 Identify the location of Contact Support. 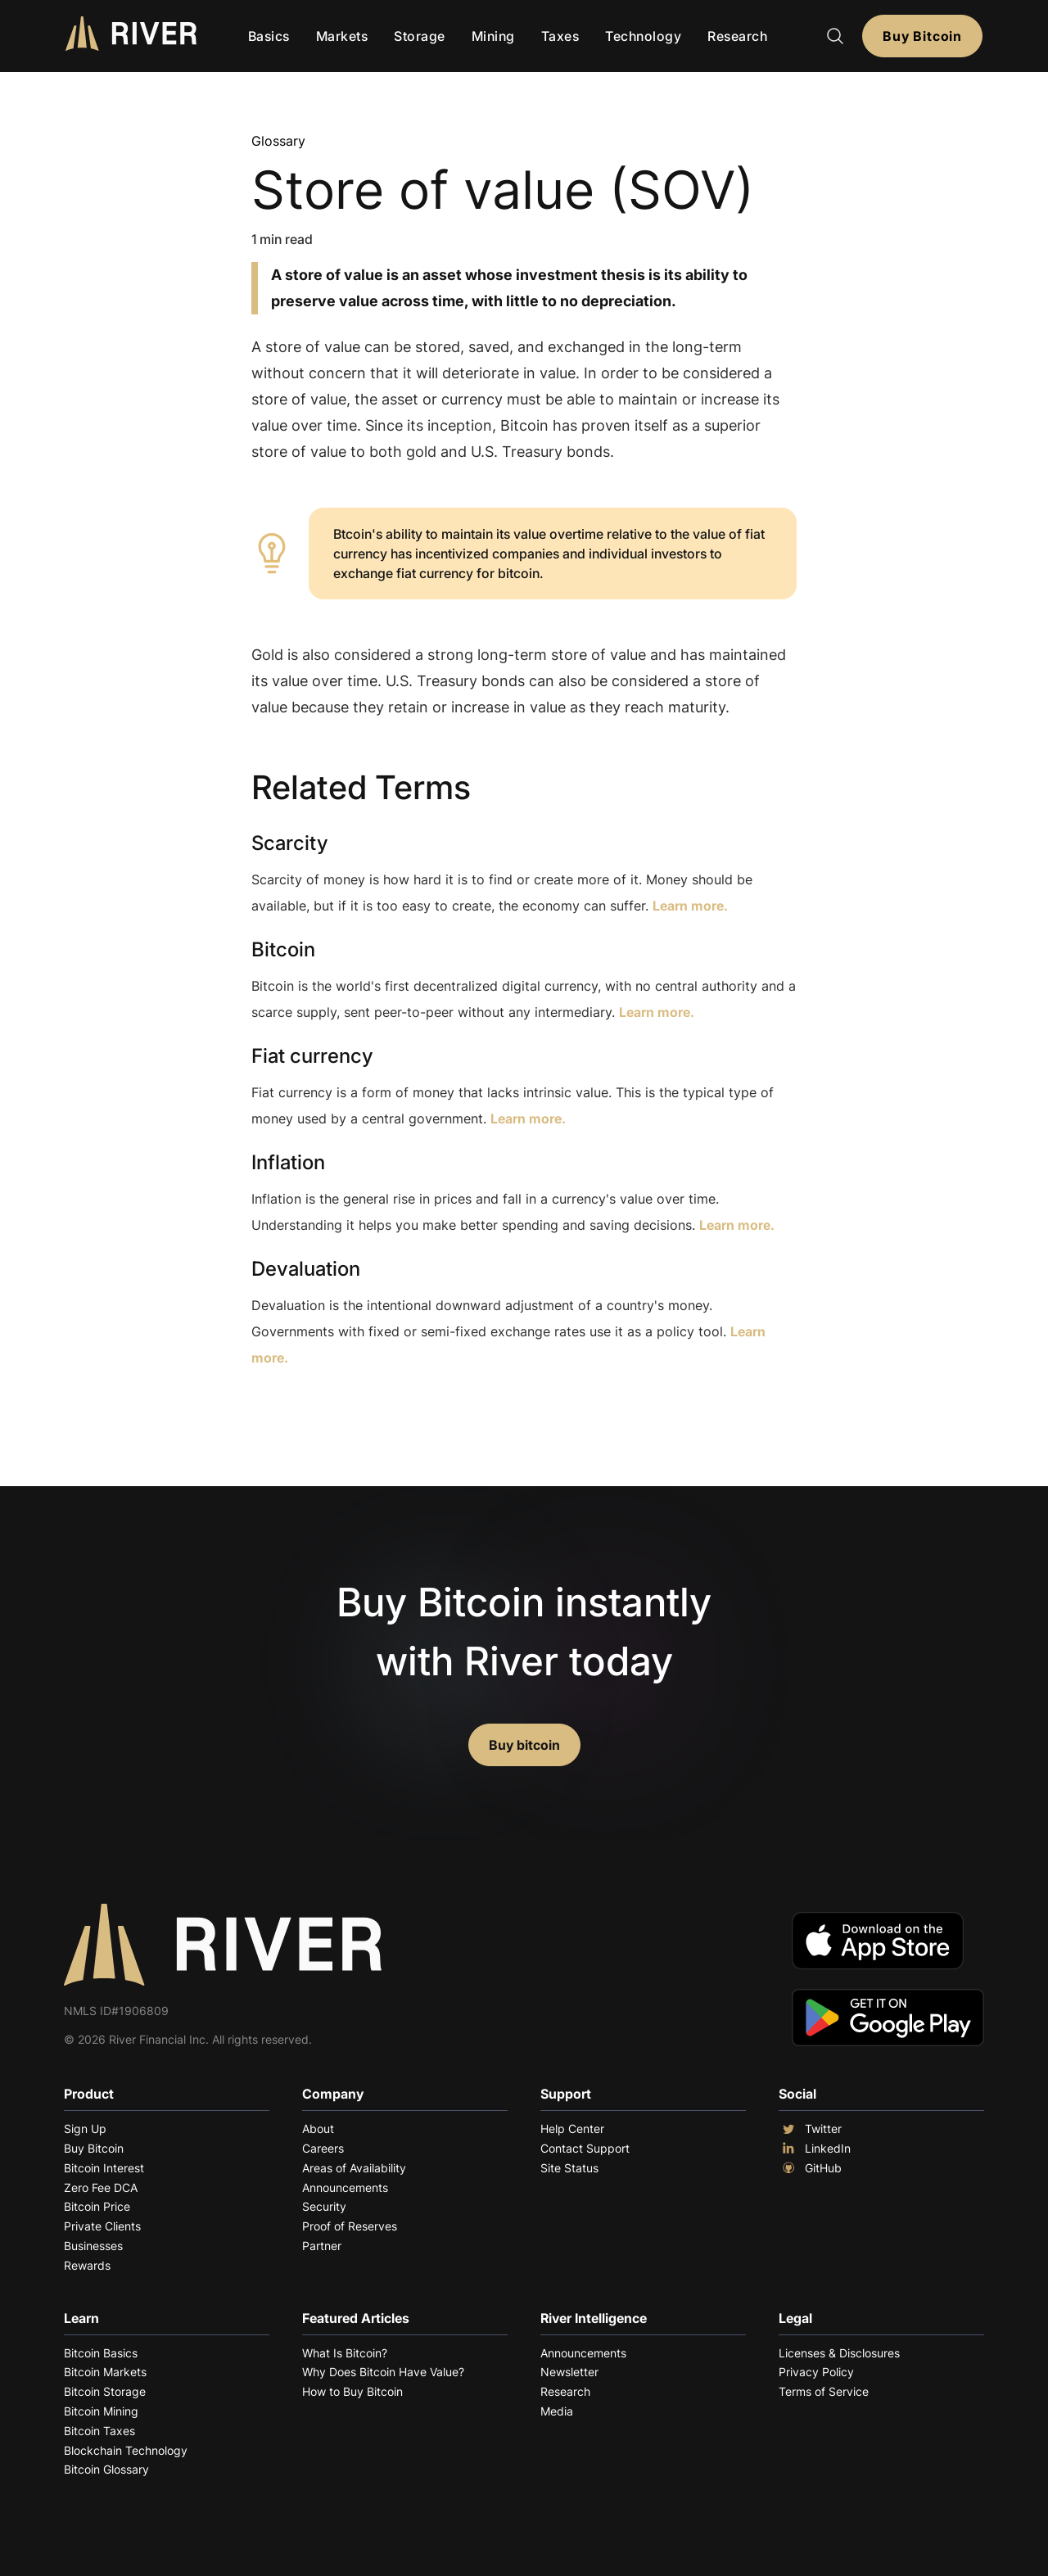
(585, 2148).